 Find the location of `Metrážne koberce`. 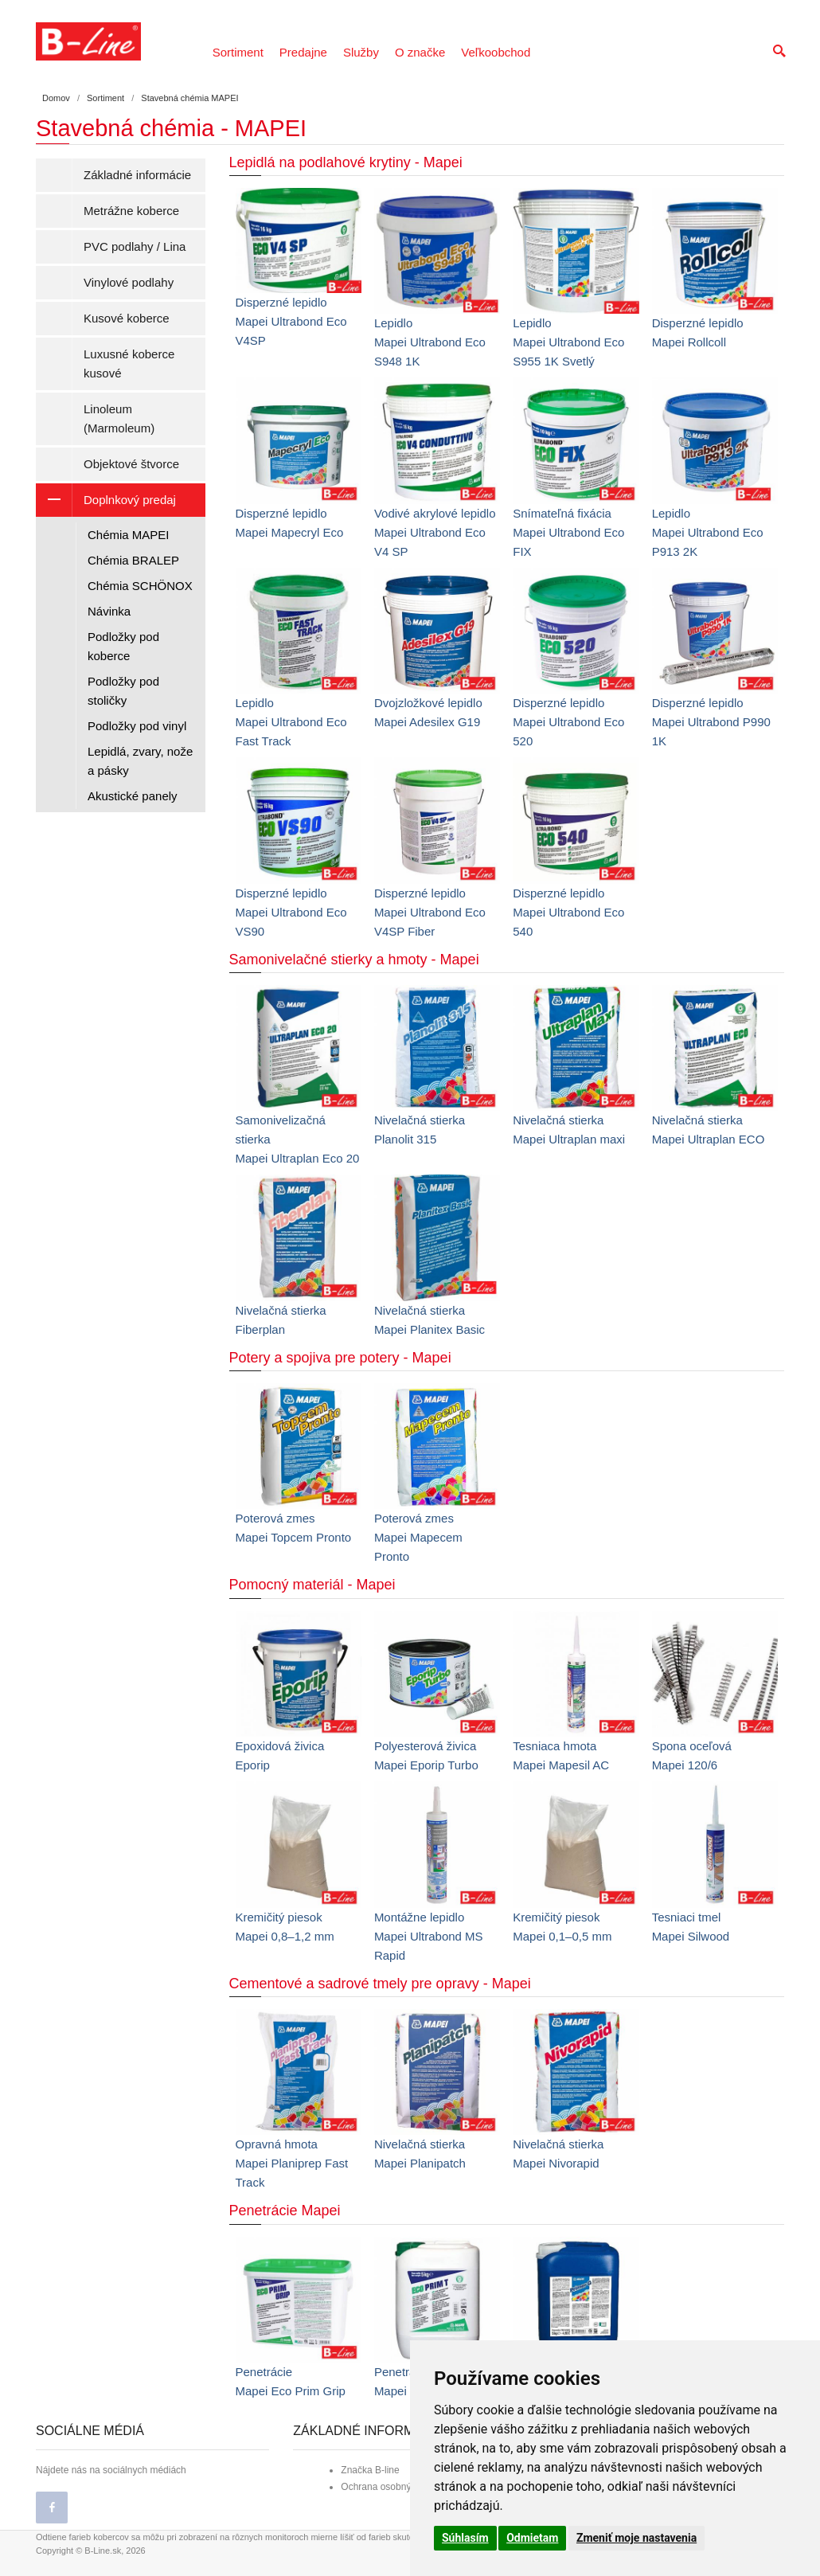

Metrážne koberce is located at coordinates (131, 210).